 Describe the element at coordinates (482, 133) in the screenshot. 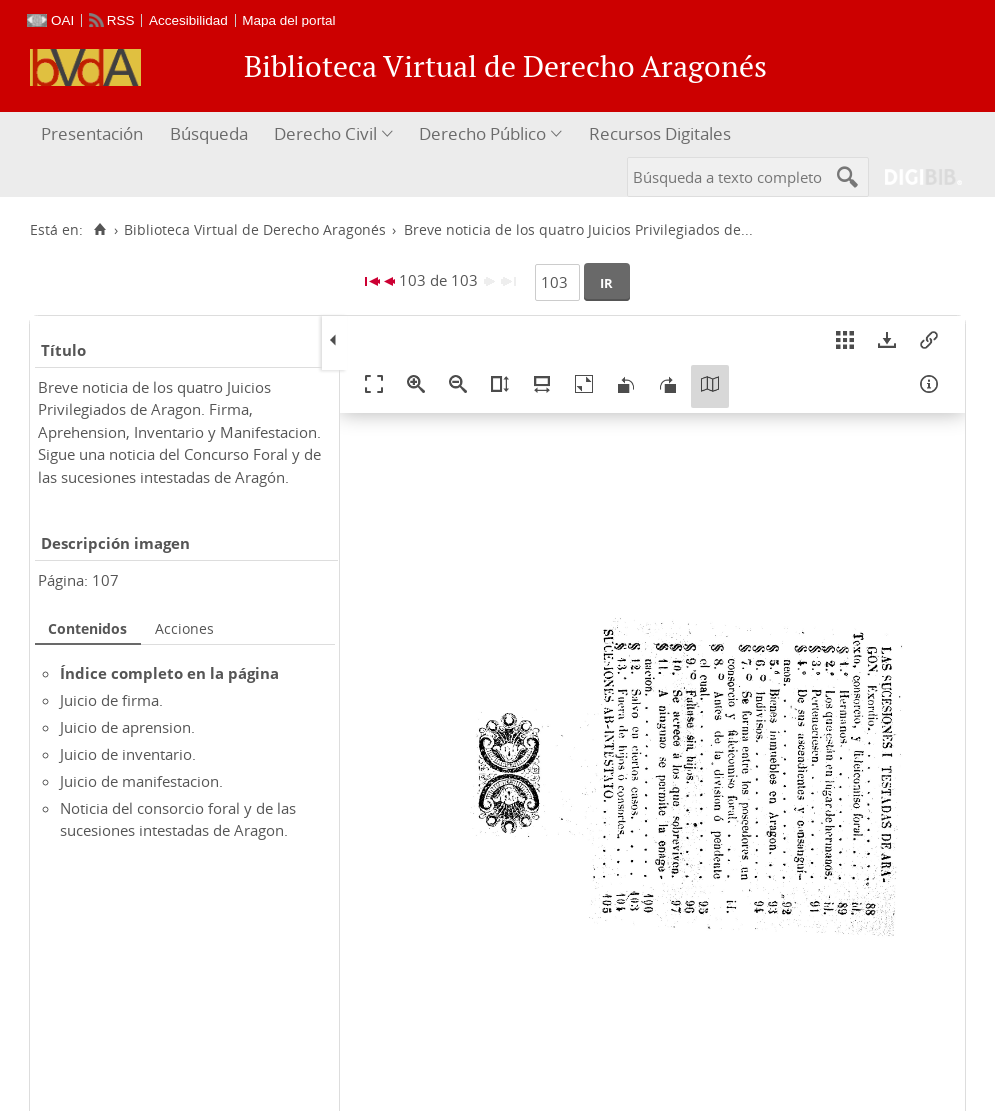

I see `Derecho Público` at that location.